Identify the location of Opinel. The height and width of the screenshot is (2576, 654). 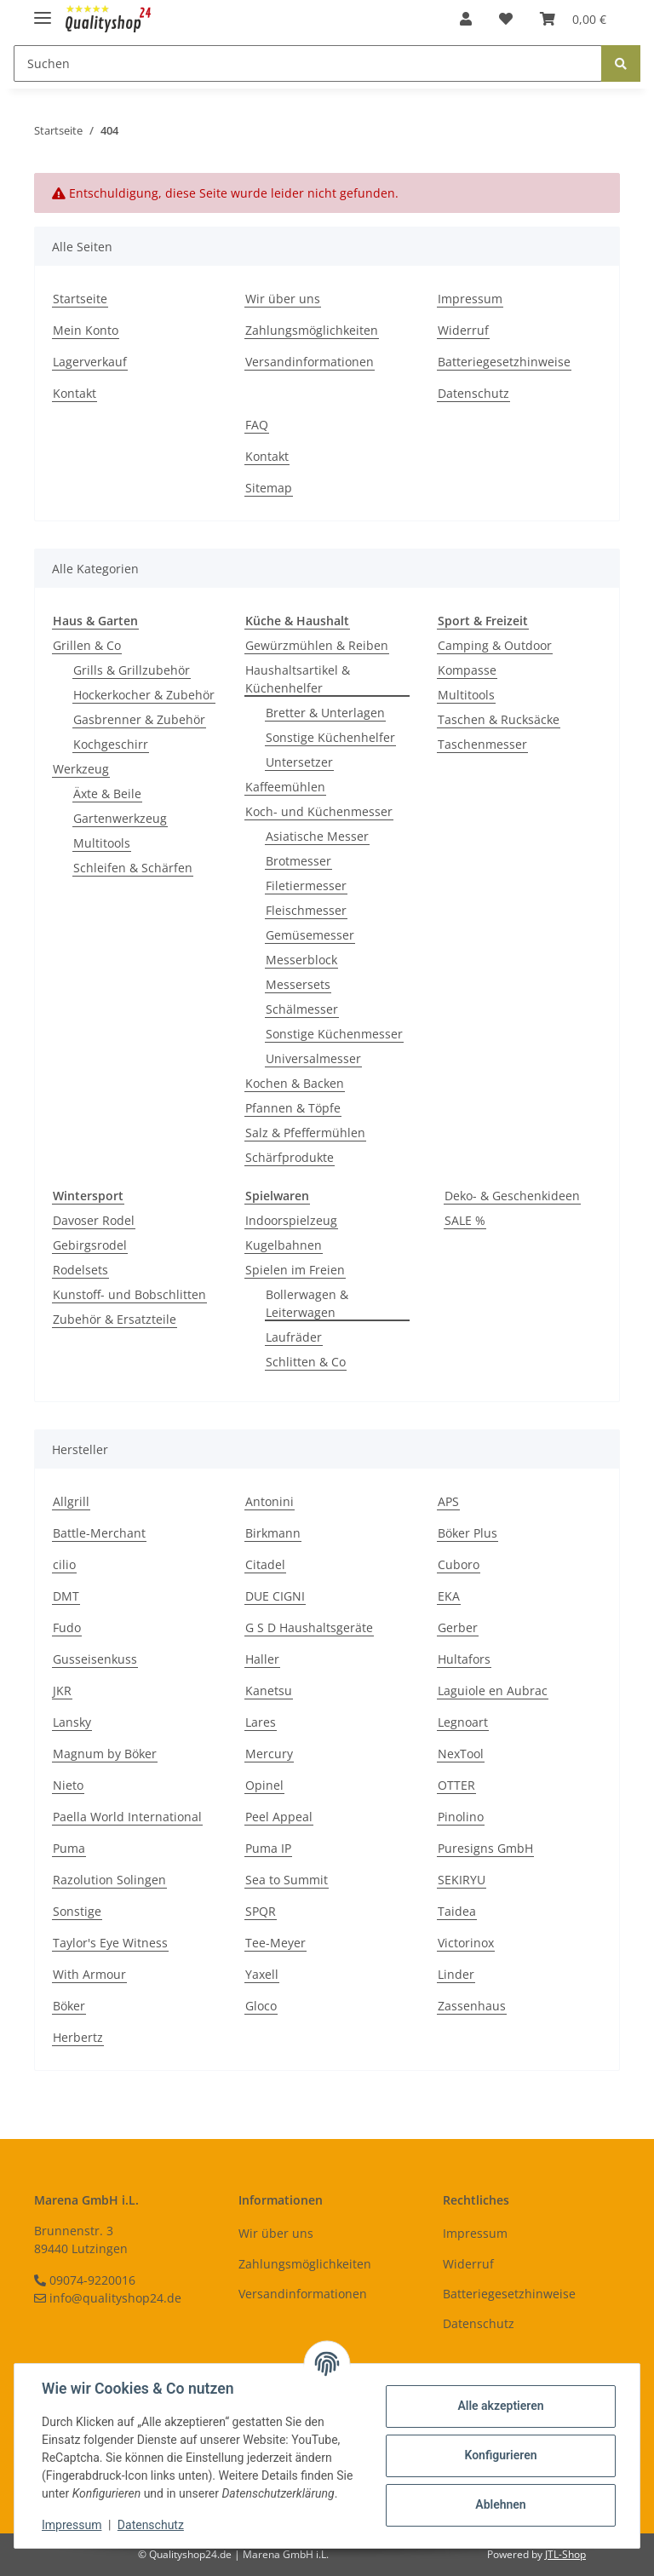
(264, 1785).